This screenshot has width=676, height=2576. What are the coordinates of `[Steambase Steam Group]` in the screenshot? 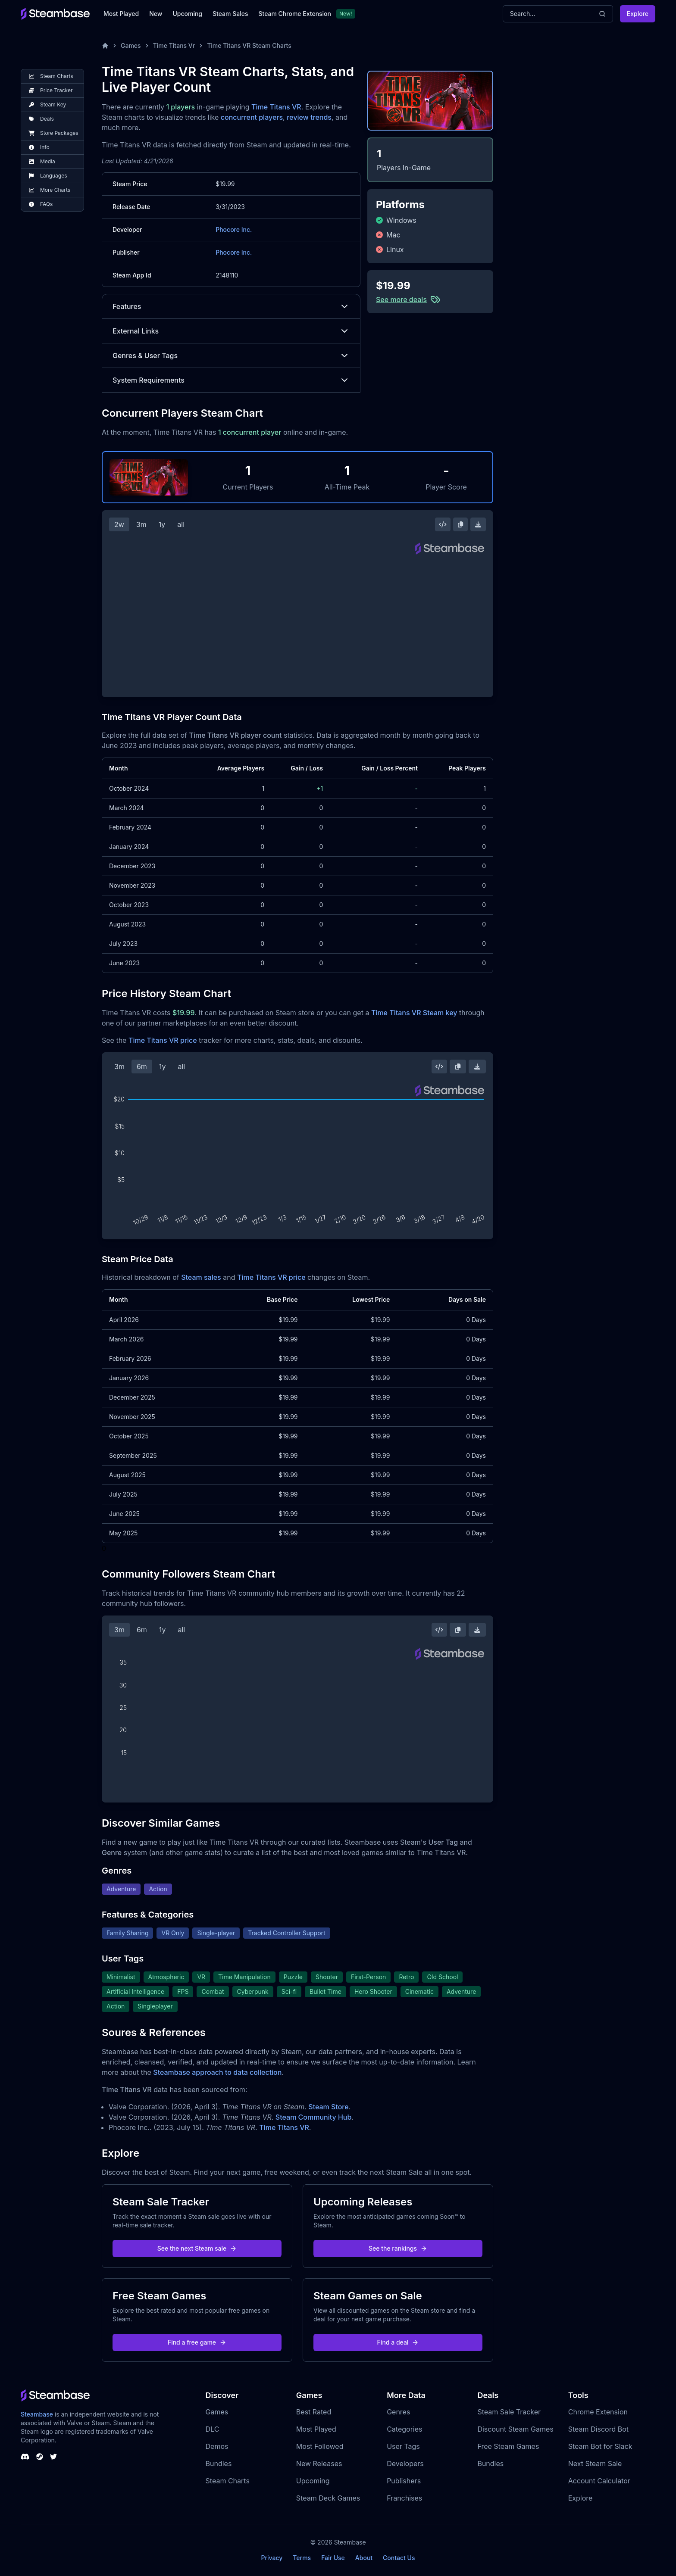 It's located at (39, 2456).